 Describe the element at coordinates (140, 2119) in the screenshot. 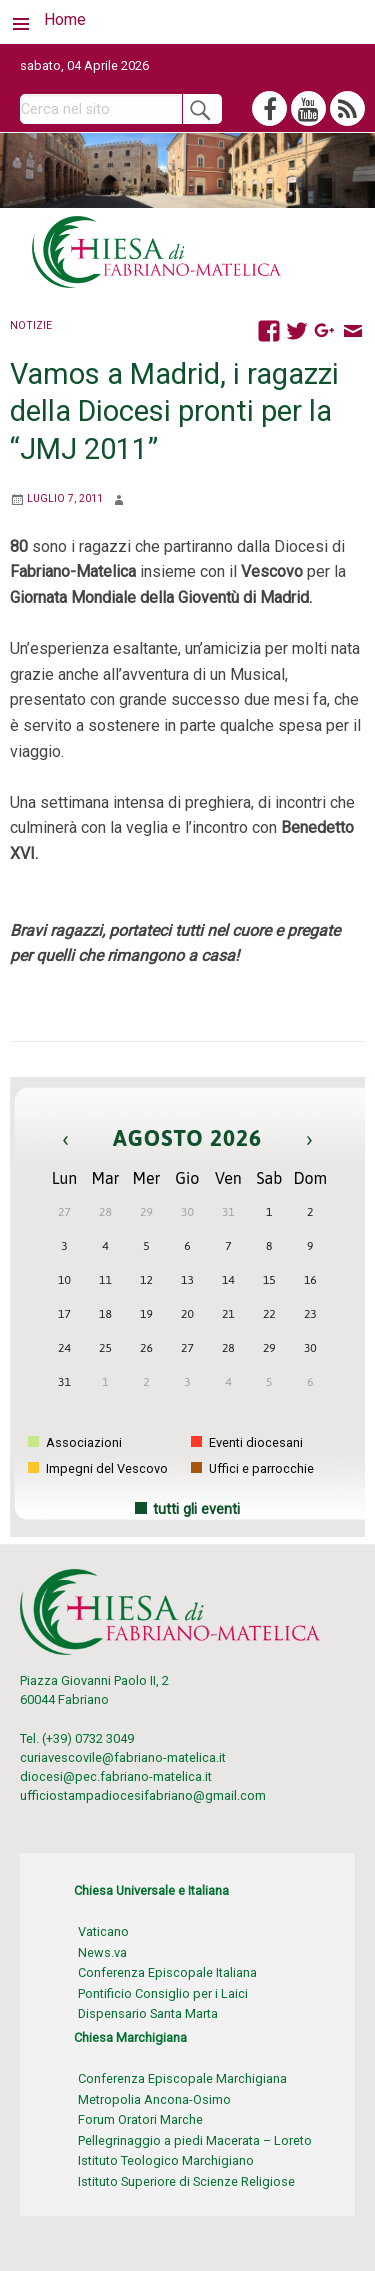

I see `Forum Oratori Marche` at that location.